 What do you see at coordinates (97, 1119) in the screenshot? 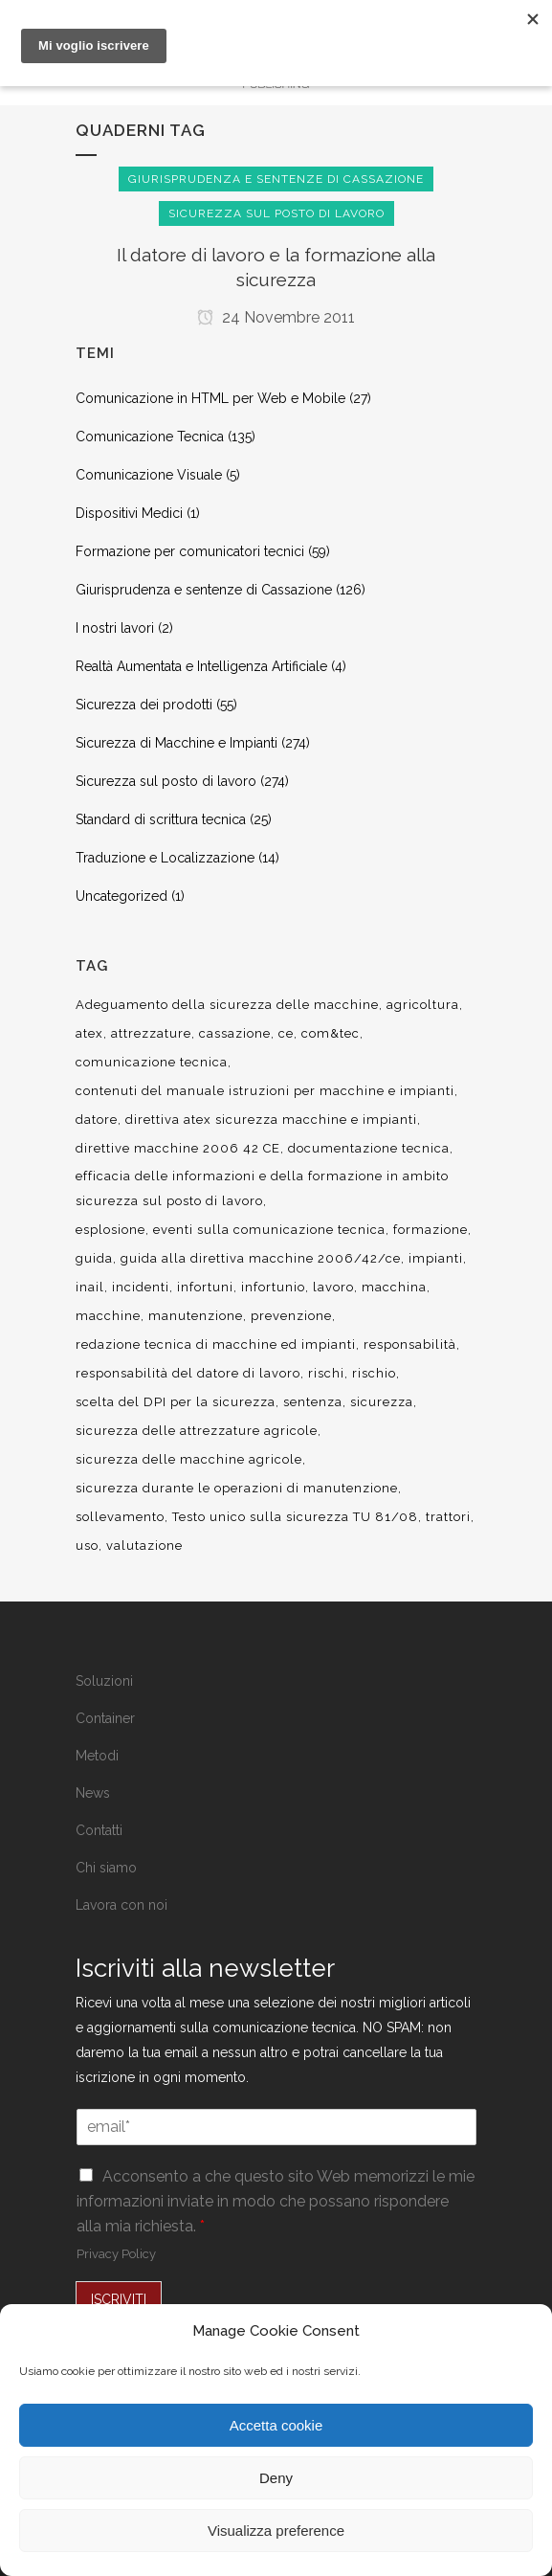
I see `datore [datore (9 elementi)]` at bounding box center [97, 1119].